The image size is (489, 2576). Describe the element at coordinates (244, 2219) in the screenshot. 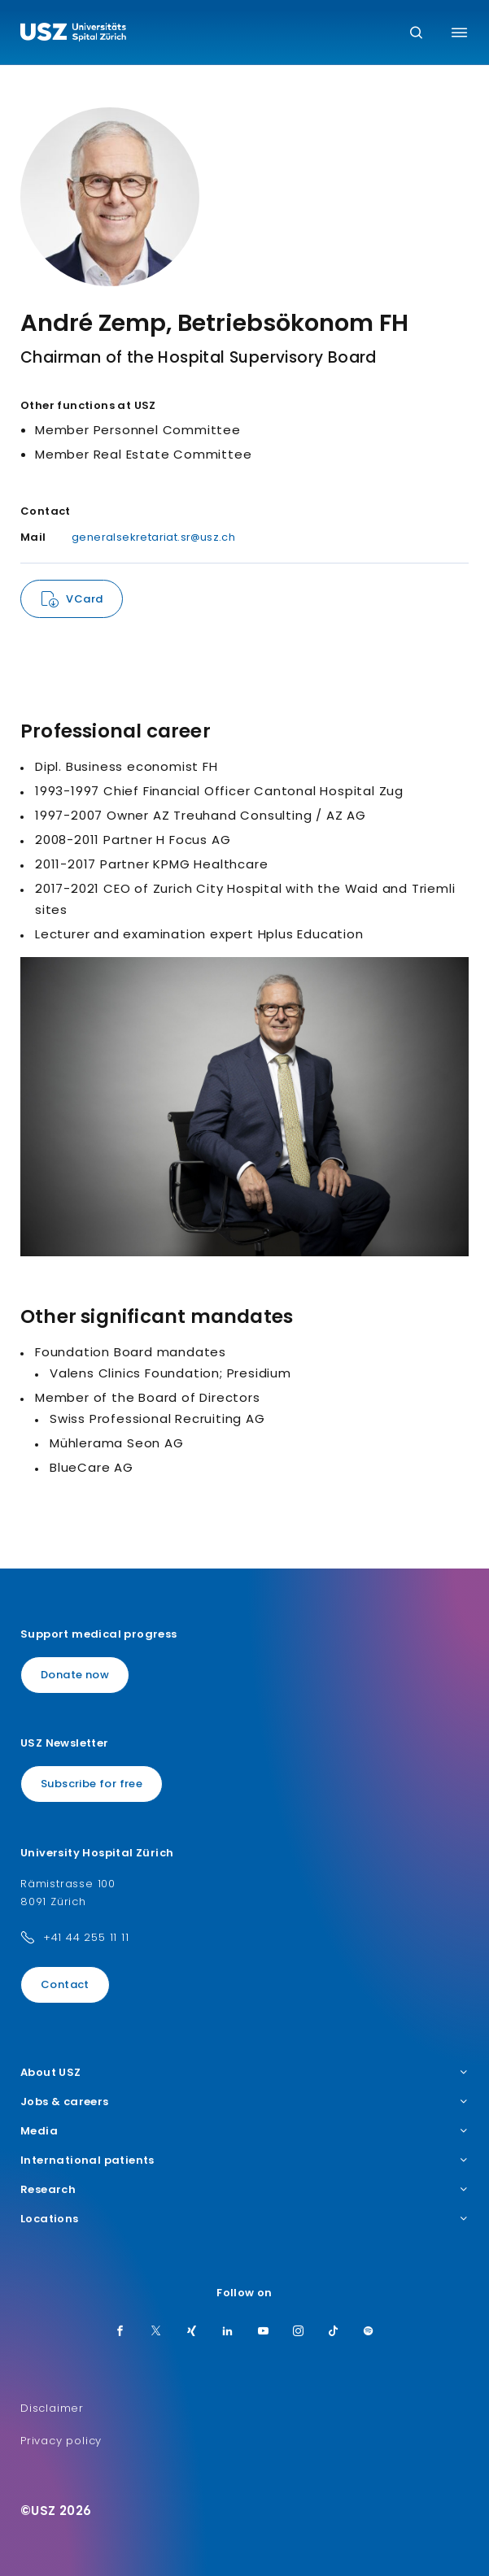

I see `Locations` at that location.